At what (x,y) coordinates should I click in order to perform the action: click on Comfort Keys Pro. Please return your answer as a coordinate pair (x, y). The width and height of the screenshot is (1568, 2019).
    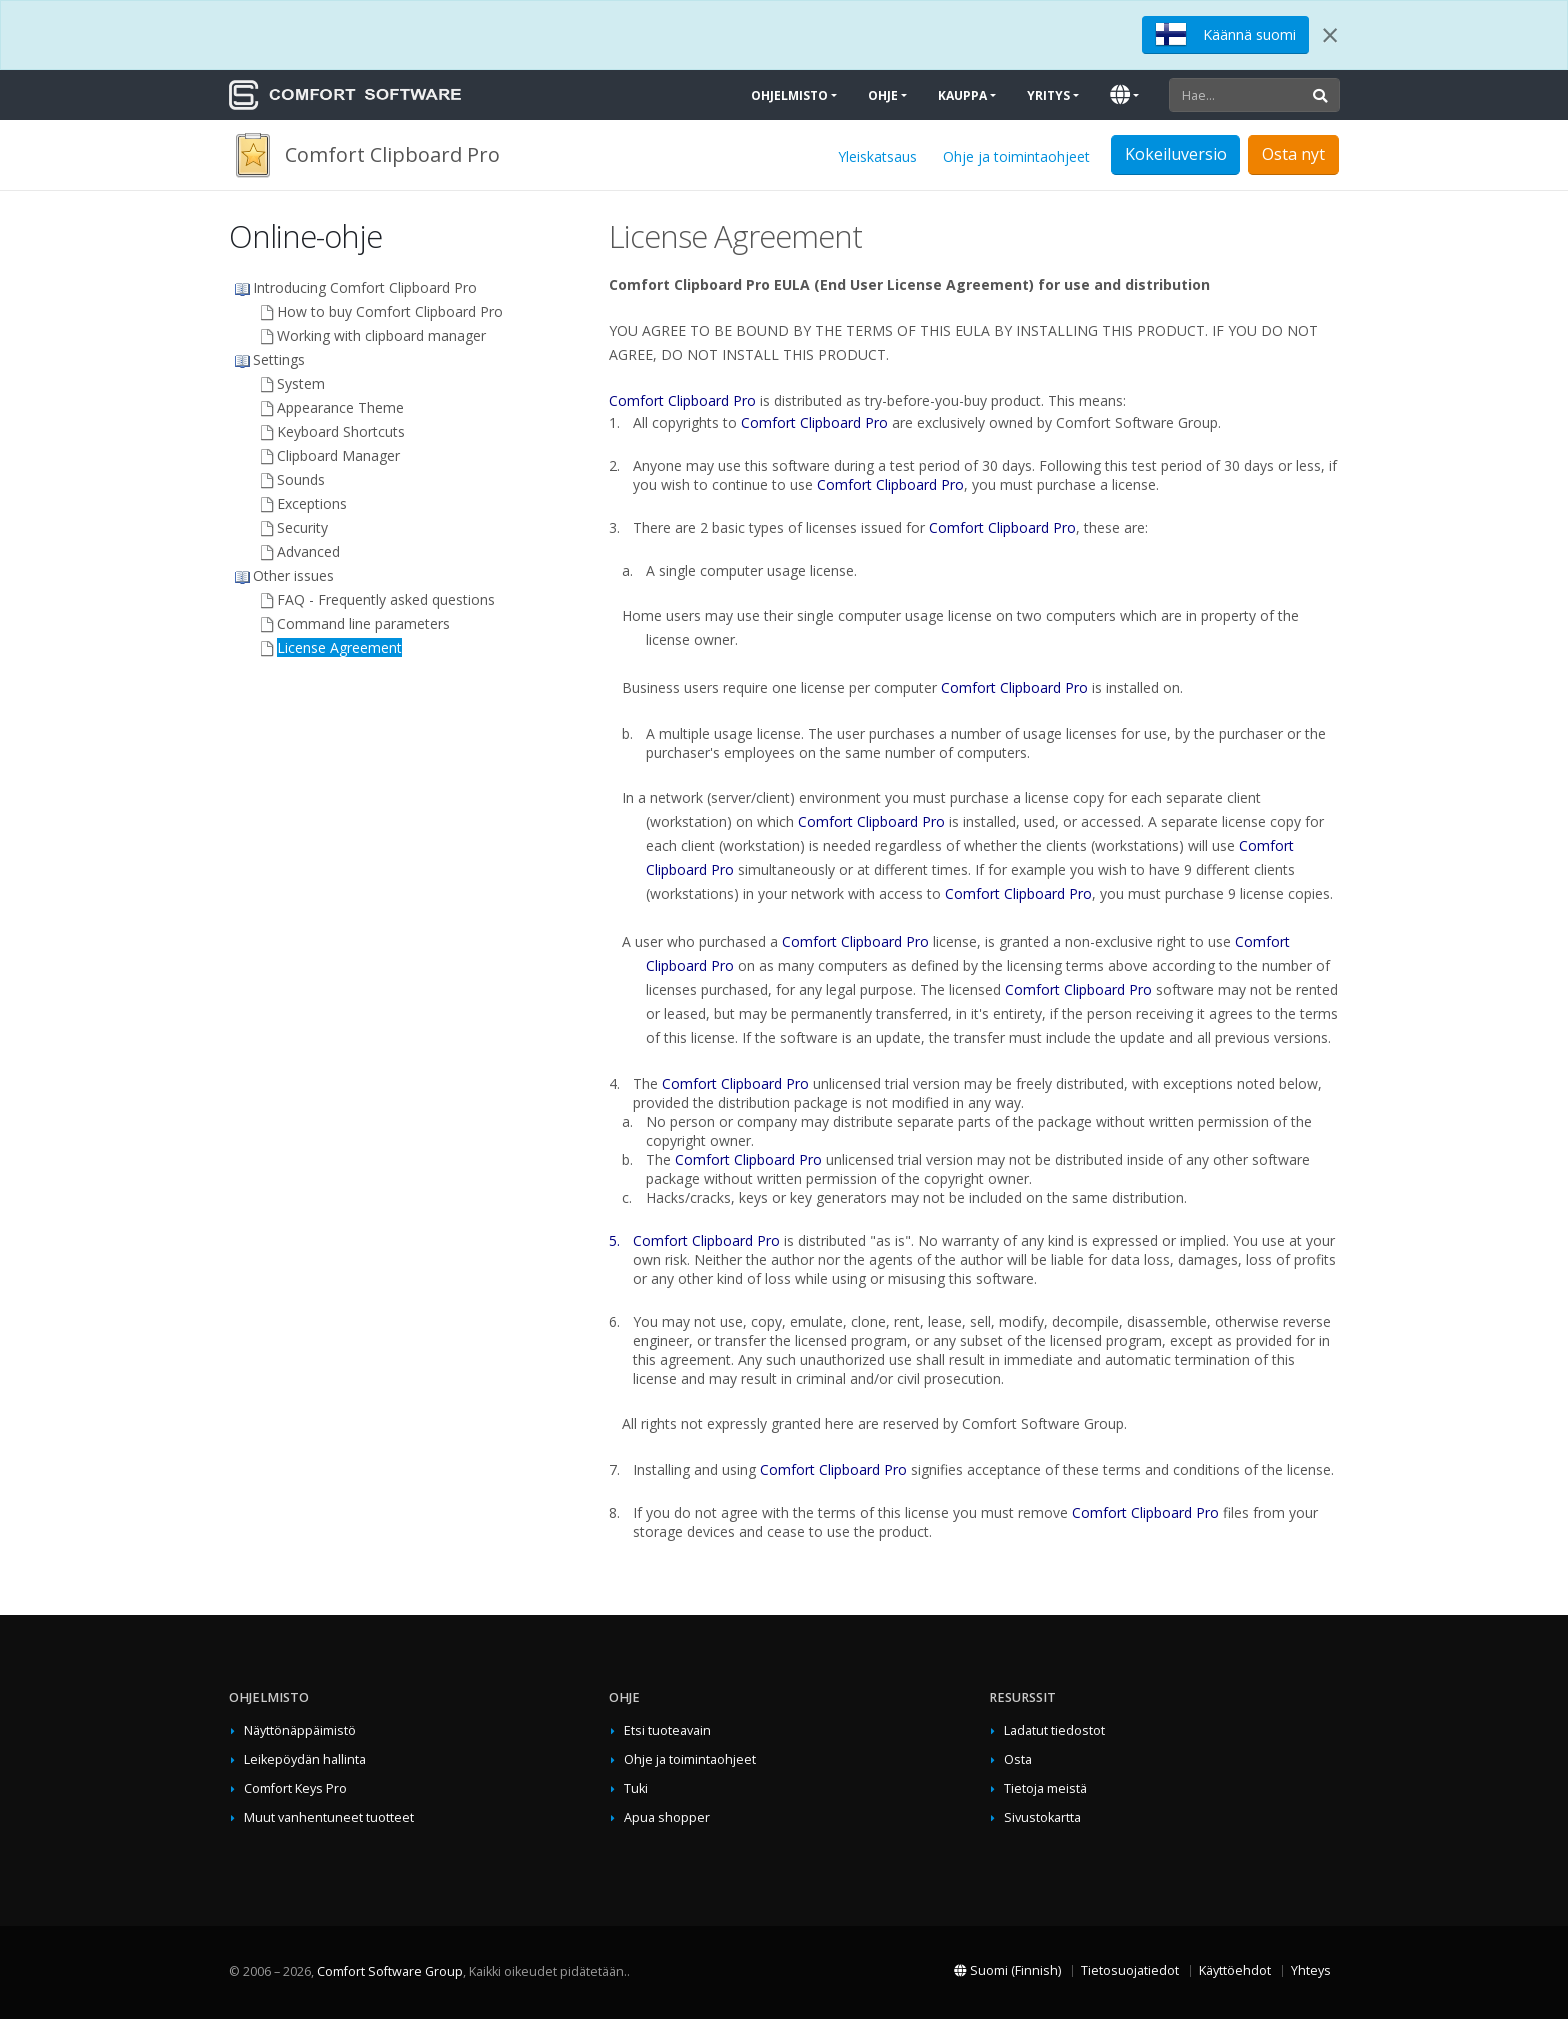
    Looking at the image, I should click on (295, 1788).